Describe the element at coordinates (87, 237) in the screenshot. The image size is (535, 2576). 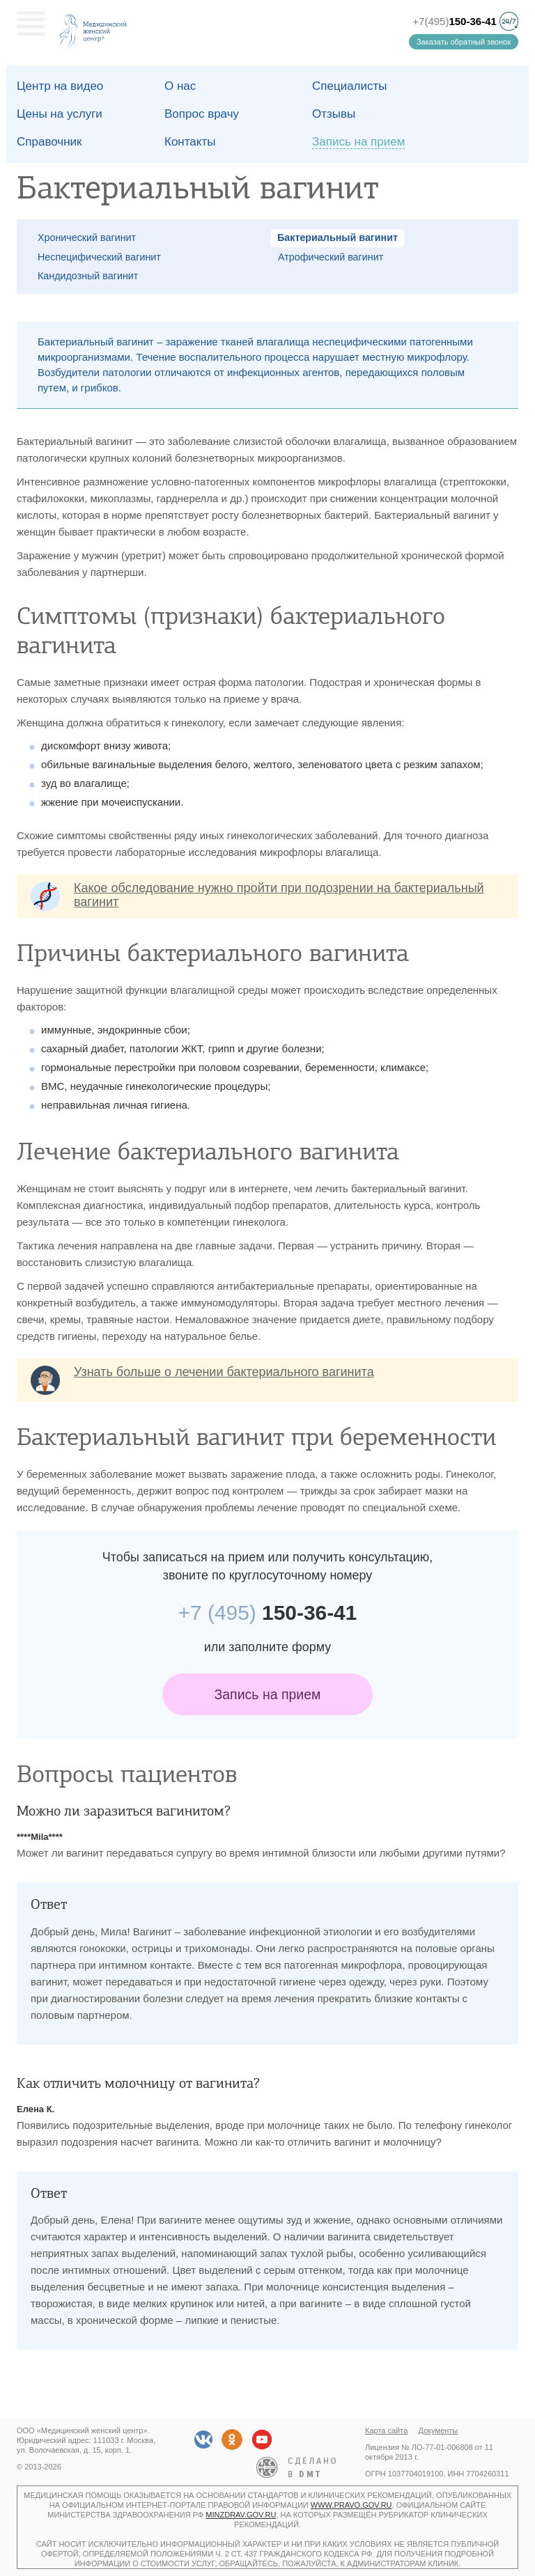
I see `Хронический вагинит` at that location.